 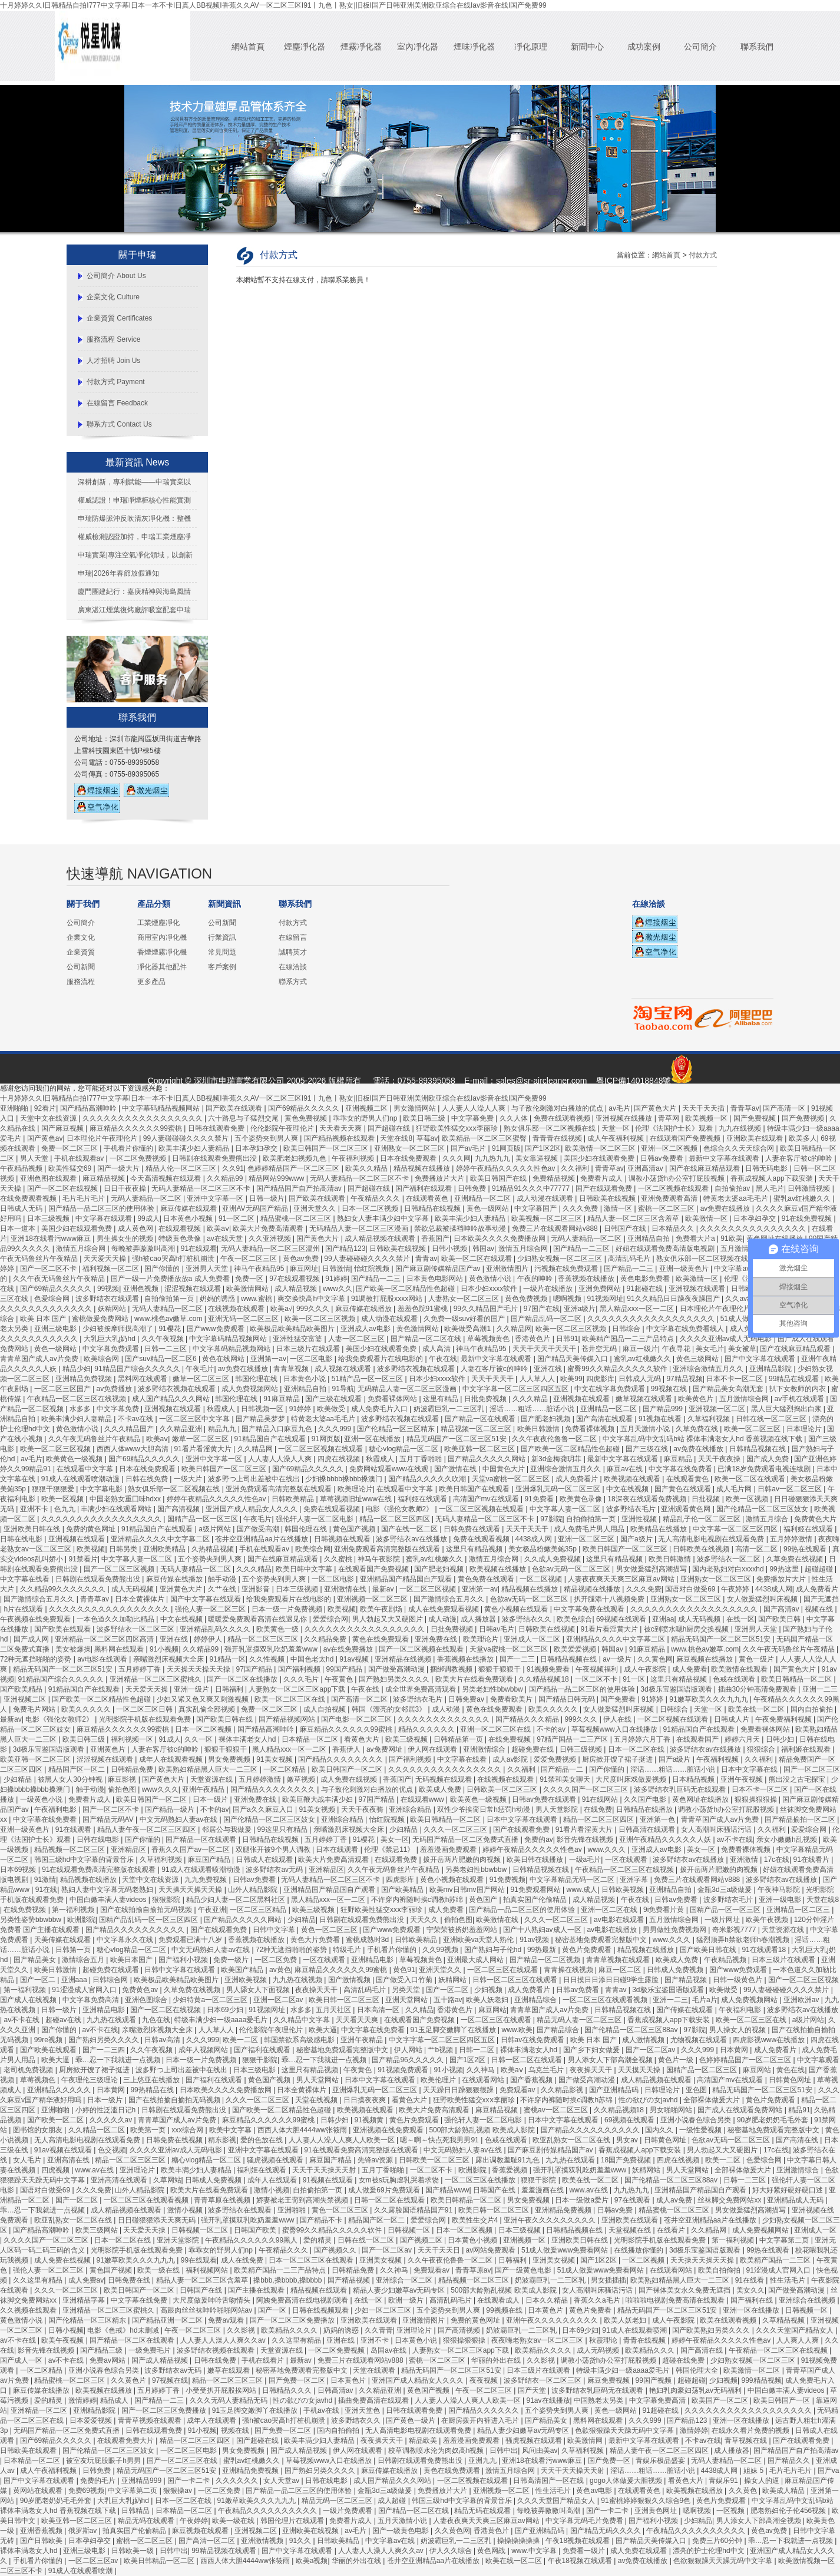 I want to click on 欧美丰满少妇人妻精品, so click(x=194, y=1148).